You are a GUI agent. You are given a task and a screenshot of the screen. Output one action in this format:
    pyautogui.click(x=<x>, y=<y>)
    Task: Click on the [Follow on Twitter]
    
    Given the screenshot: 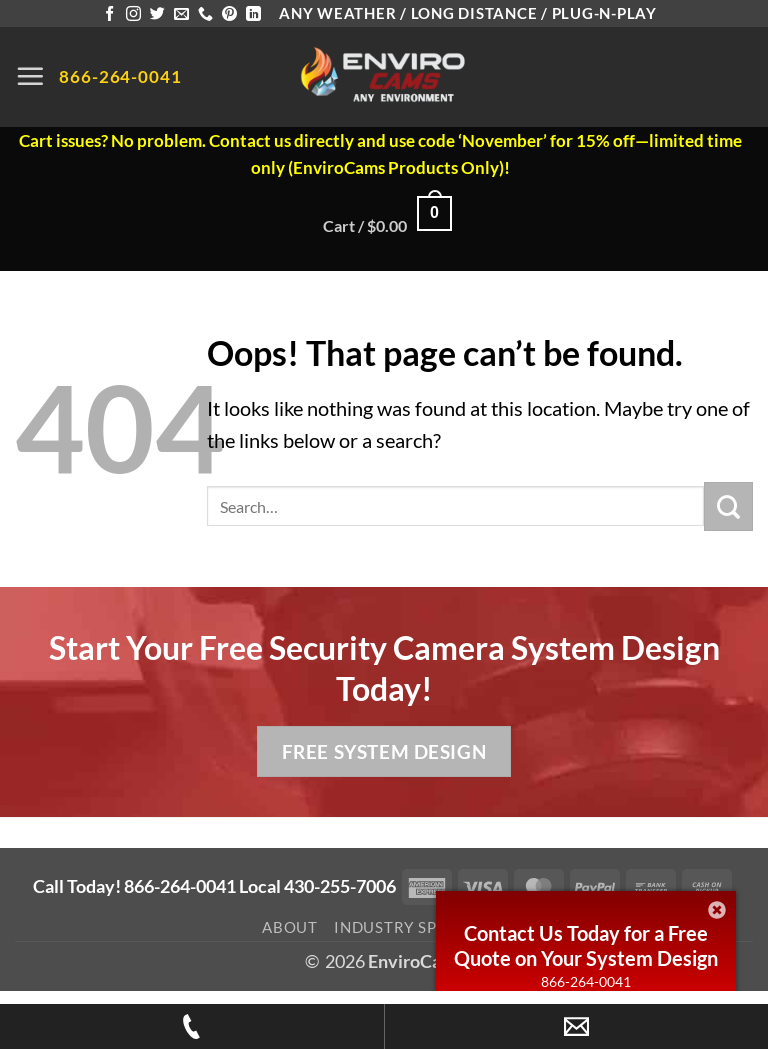 What is the action you would take?
    pyautogui.click(x=157, y=14)
    